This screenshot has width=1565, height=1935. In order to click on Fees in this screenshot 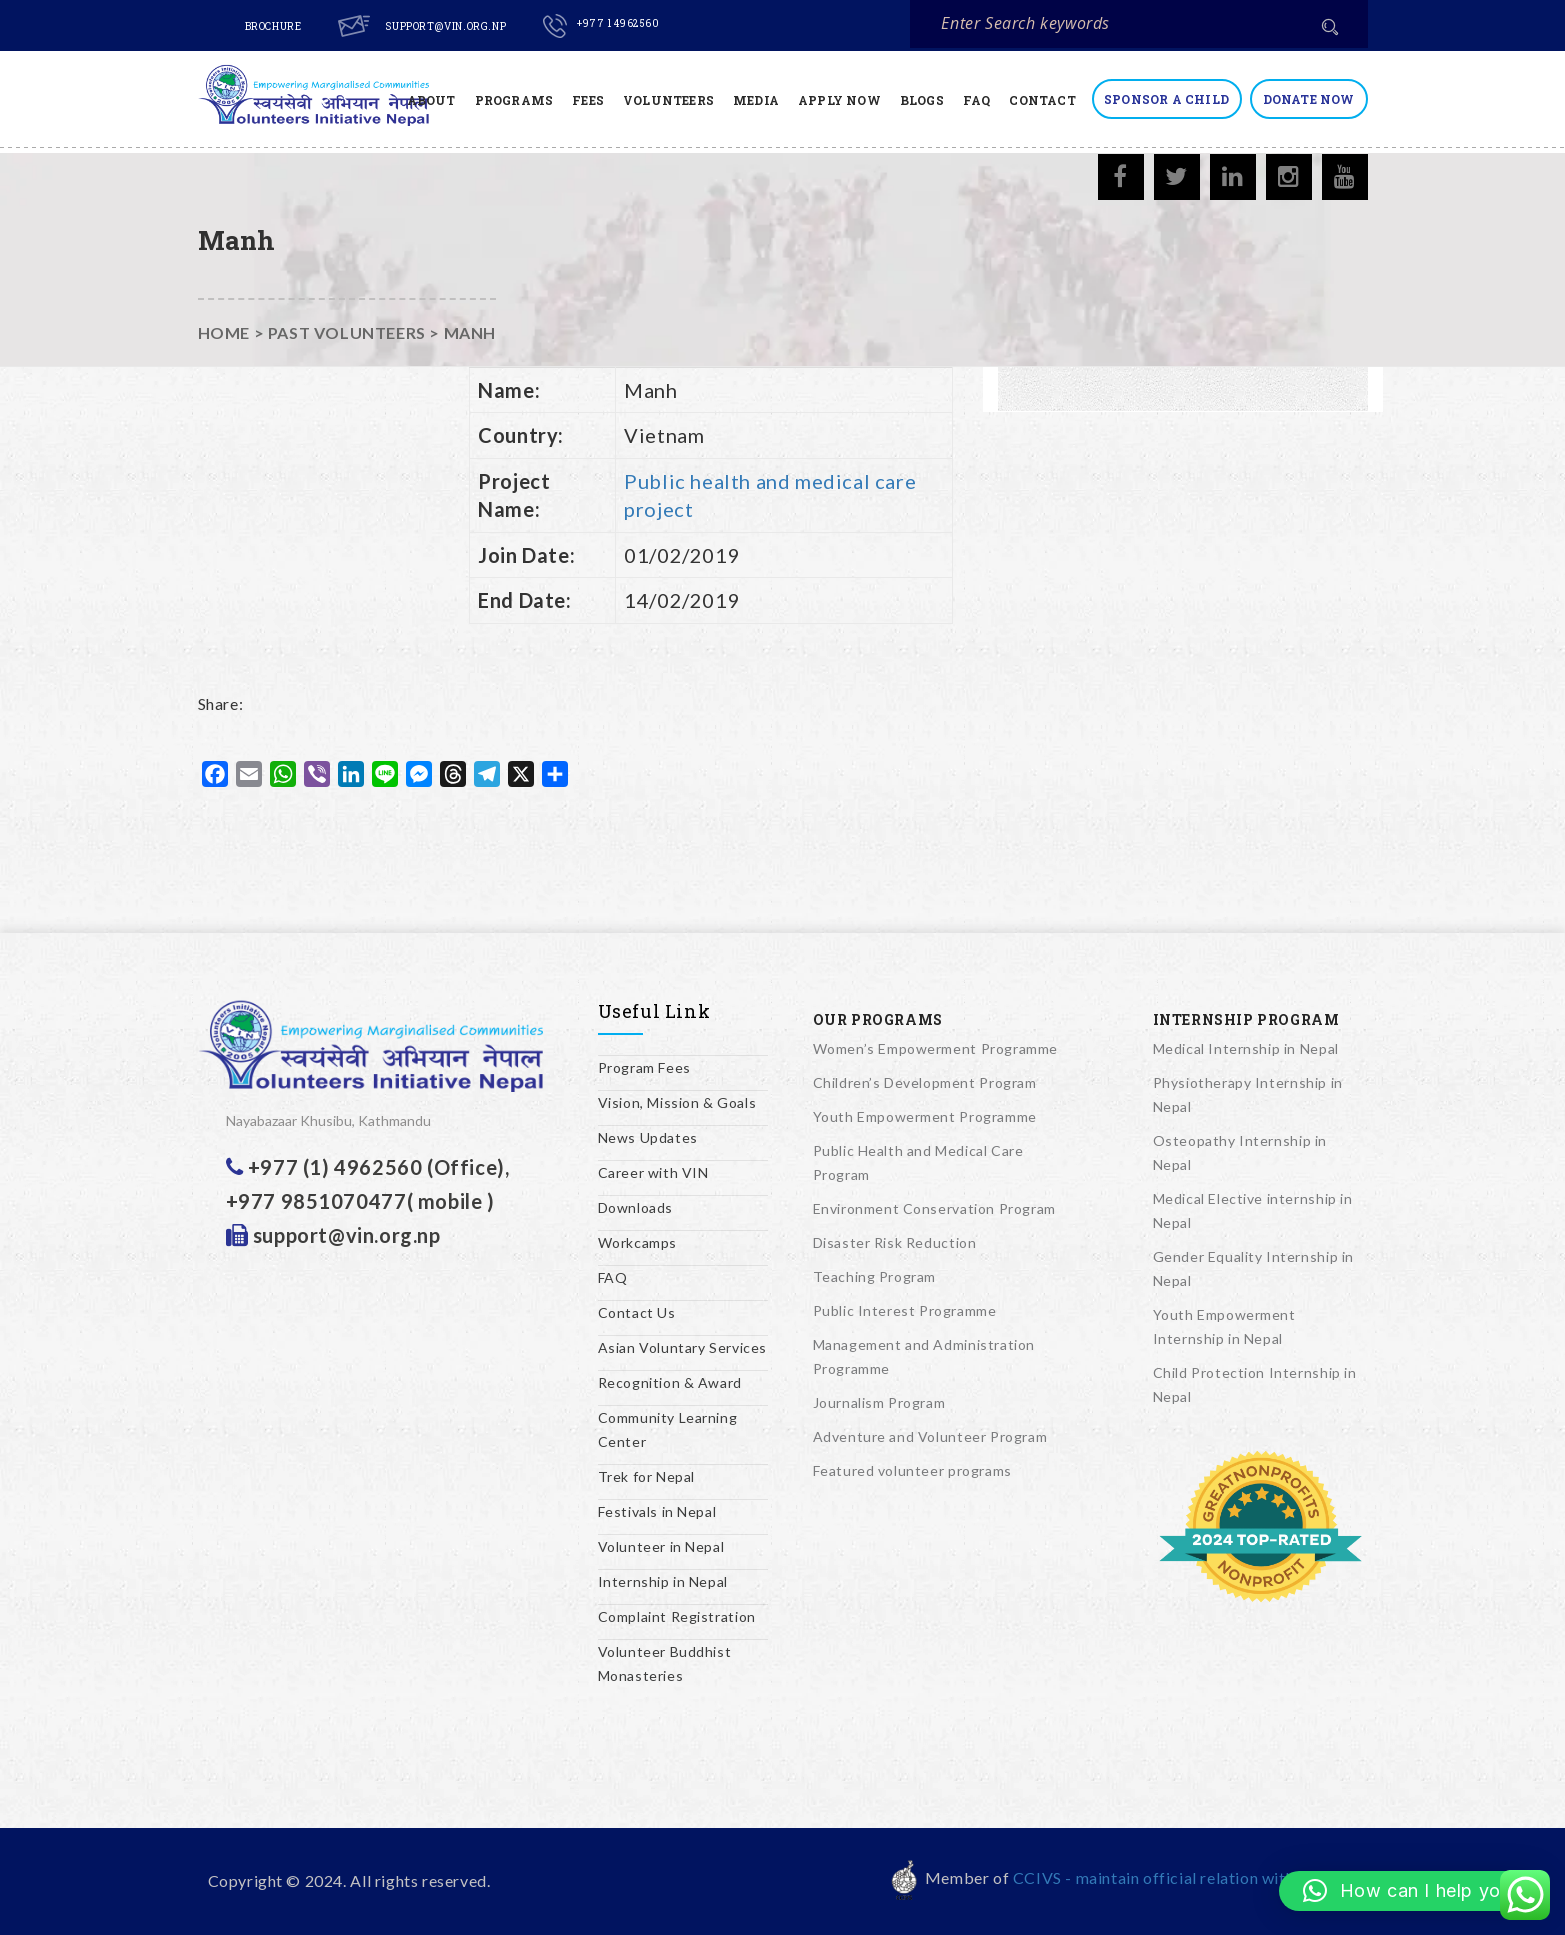, I will do `click(588, 100)`.